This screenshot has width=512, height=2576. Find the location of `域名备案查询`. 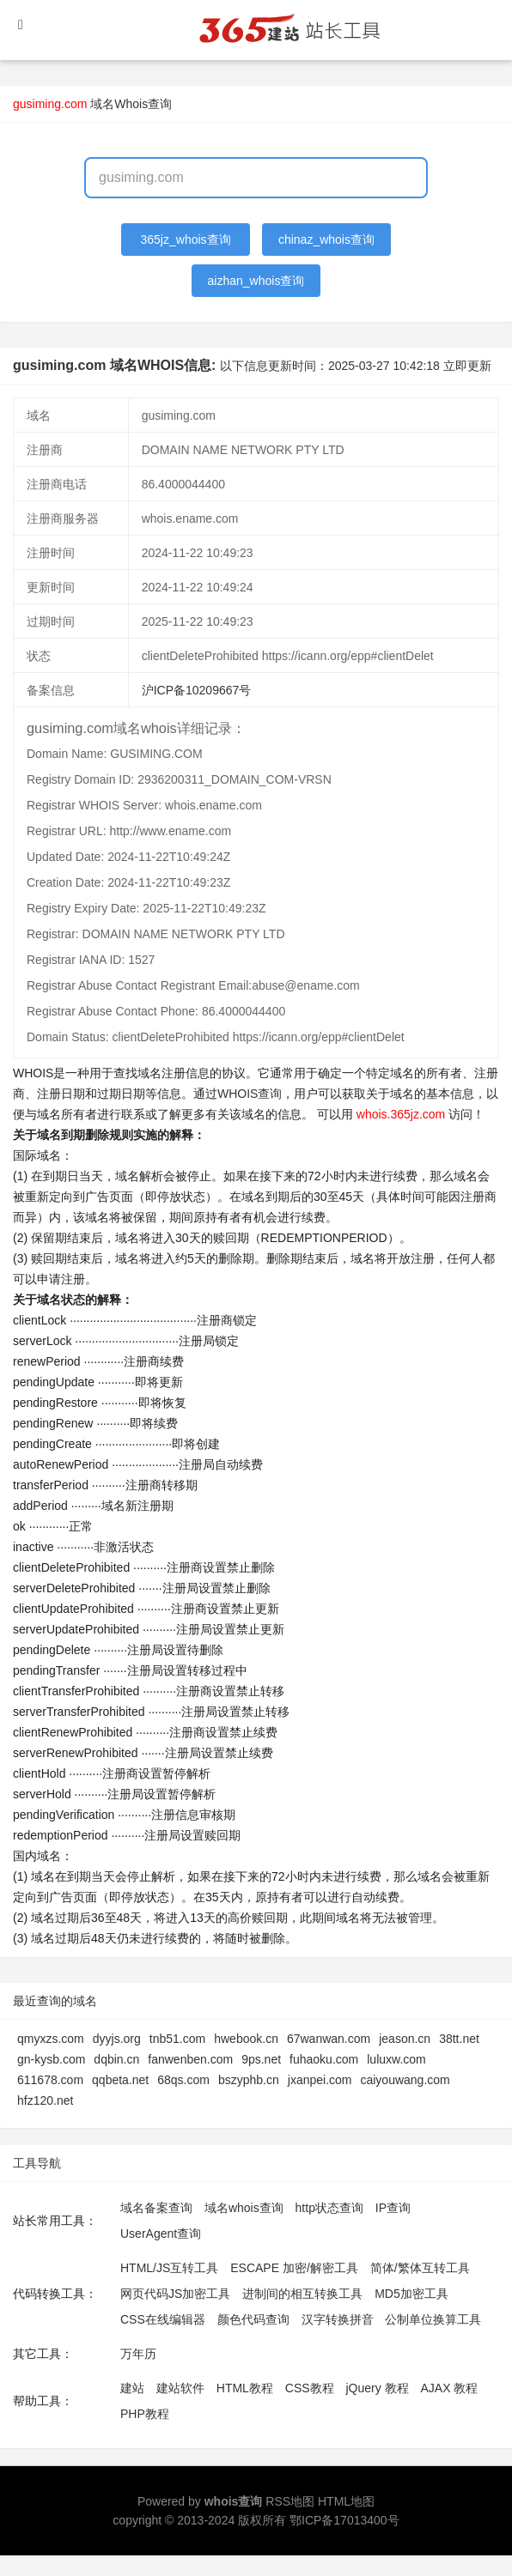

域名备案查询 is located at coordinates (156, 2208).